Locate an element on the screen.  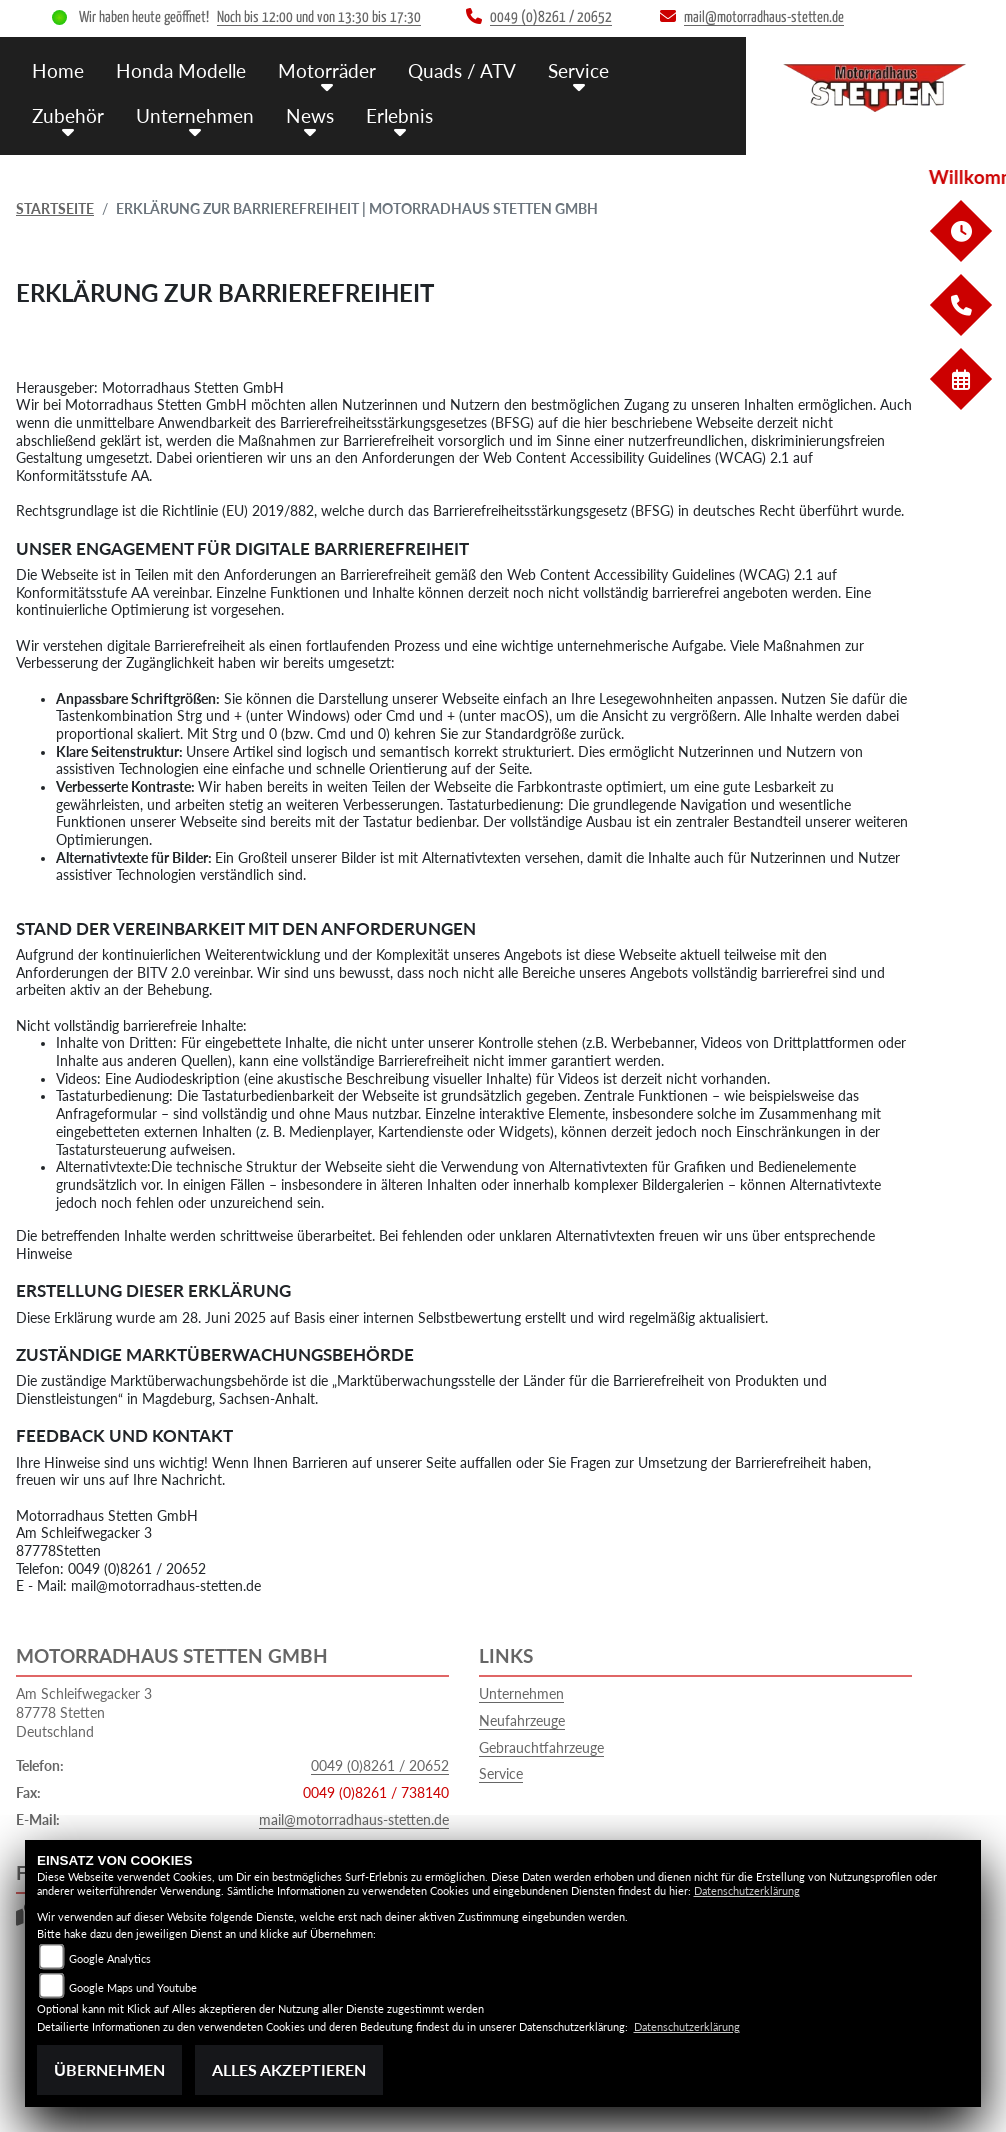
Datenschutzerklärung is located at coordinates (747, 1890).